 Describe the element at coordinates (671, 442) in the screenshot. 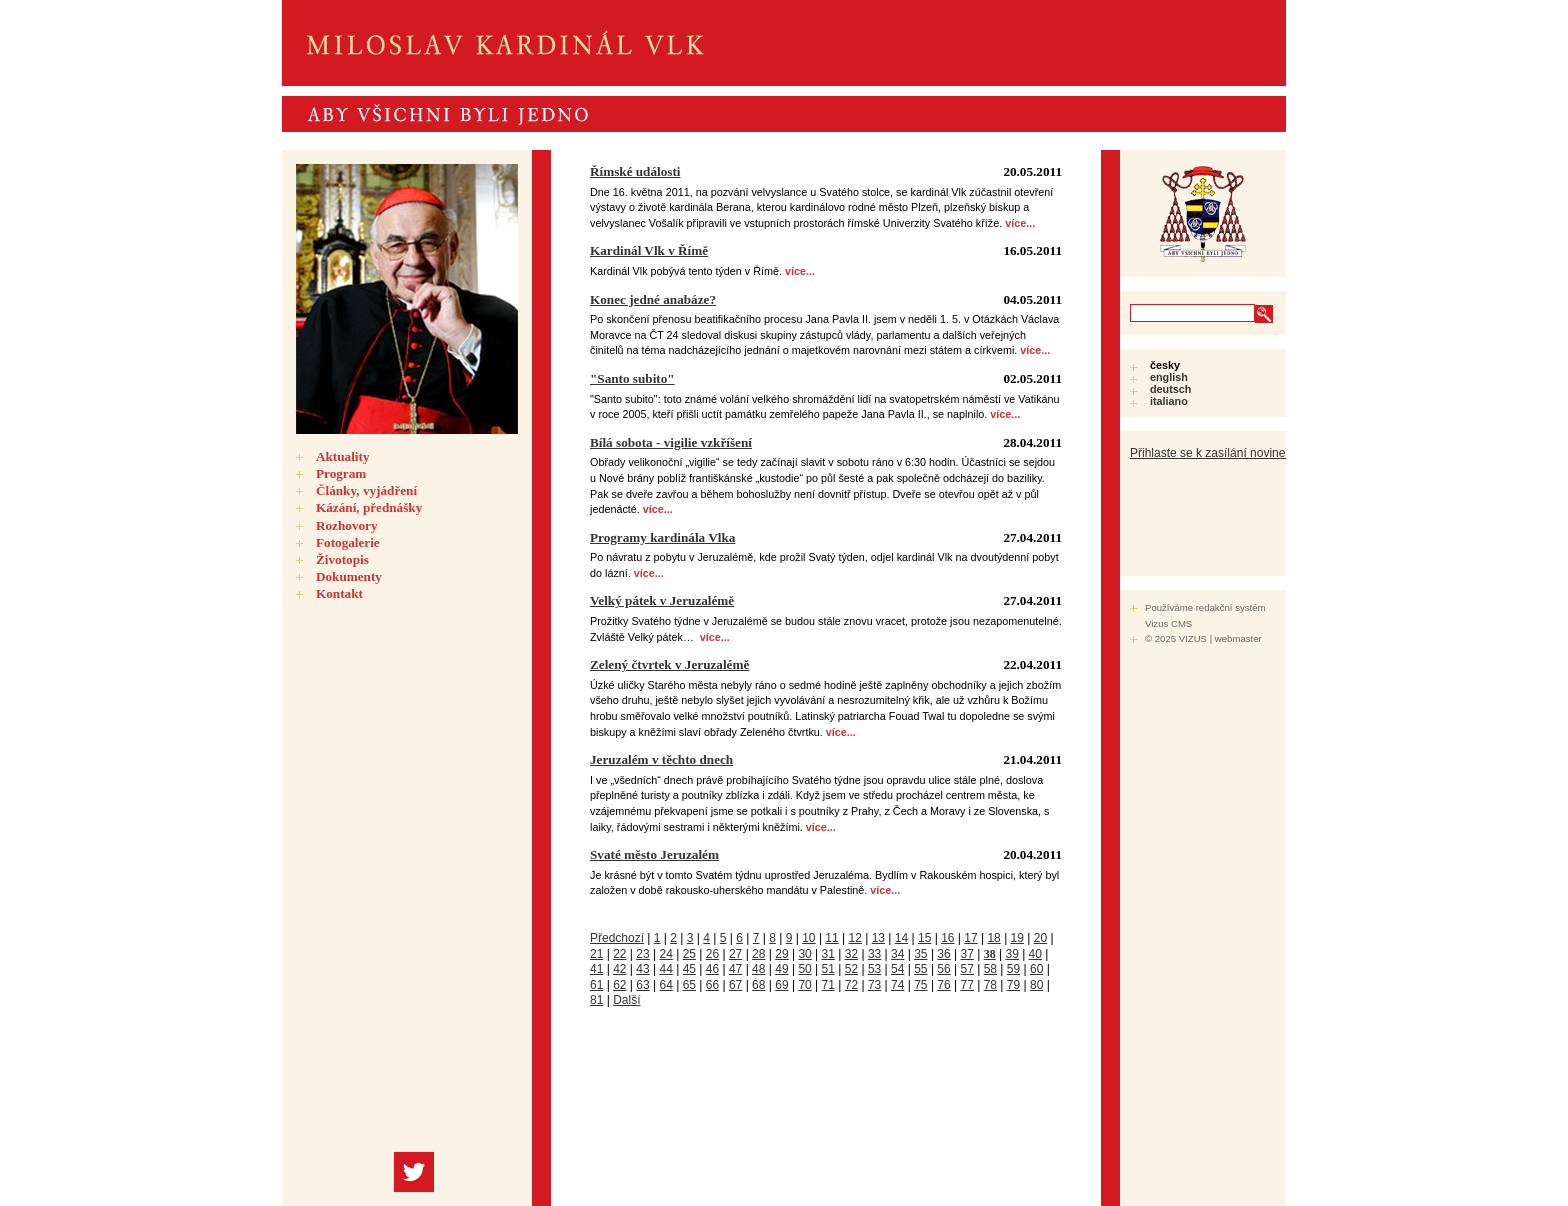

I see `Bílá sobota - vigilie vzkříšení` at that location.